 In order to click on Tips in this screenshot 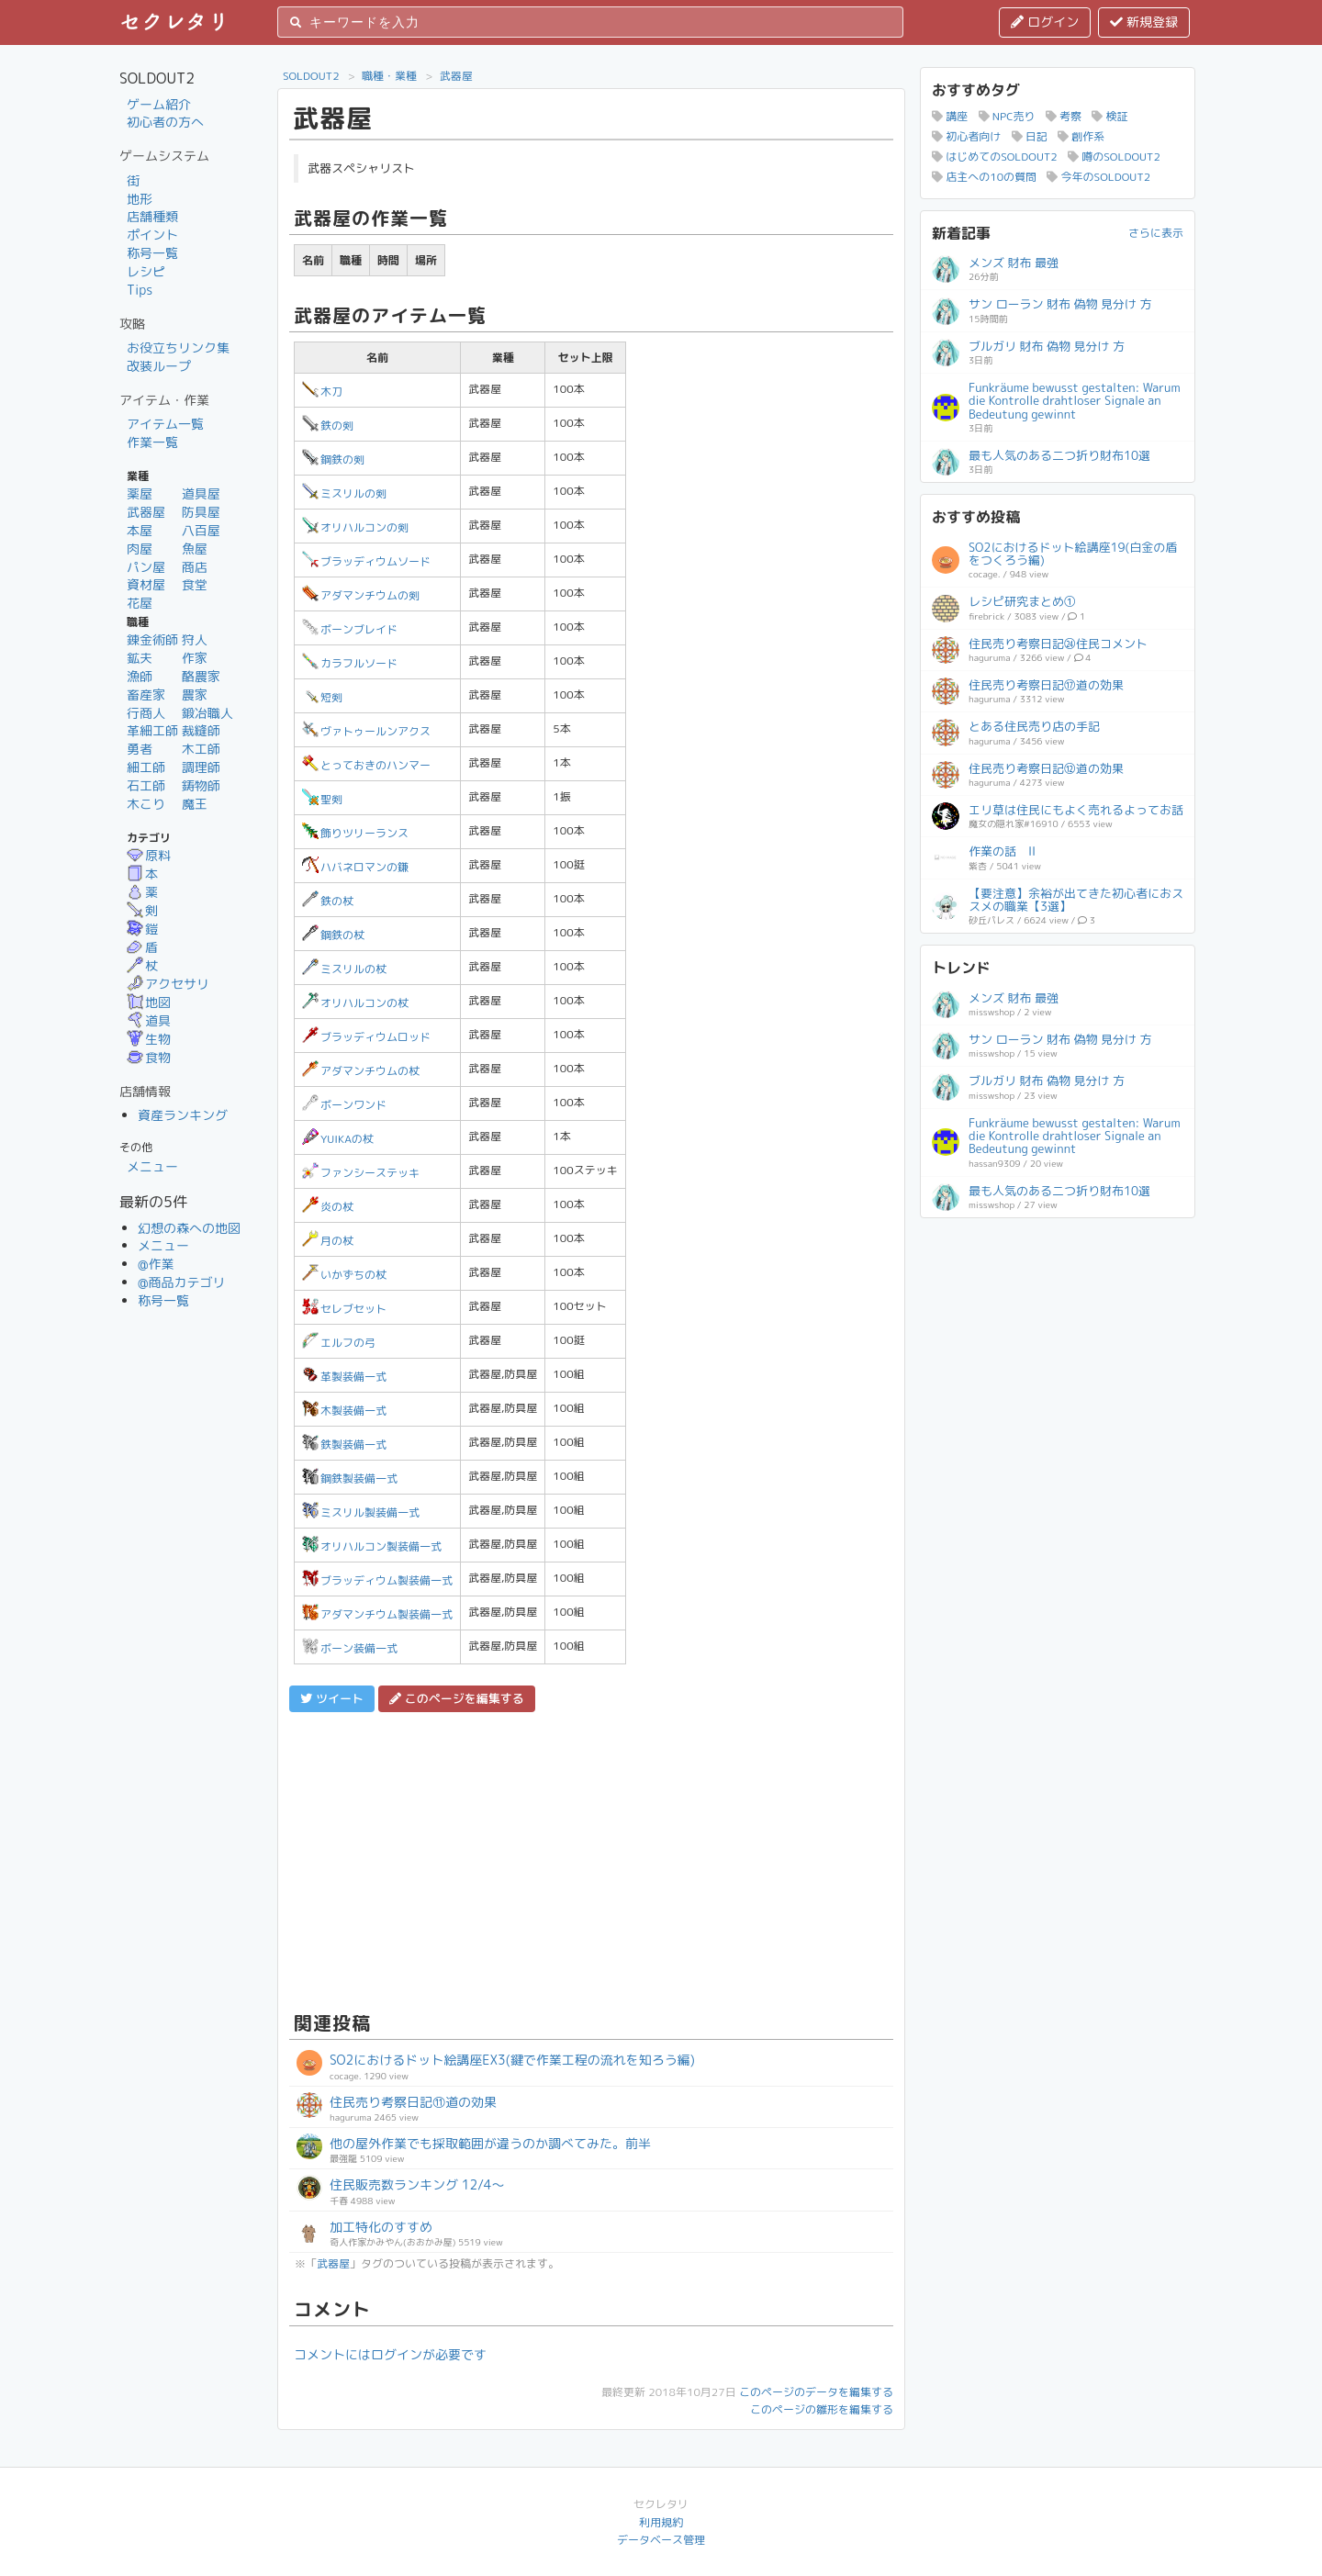, I will do `click(139, 289)`.